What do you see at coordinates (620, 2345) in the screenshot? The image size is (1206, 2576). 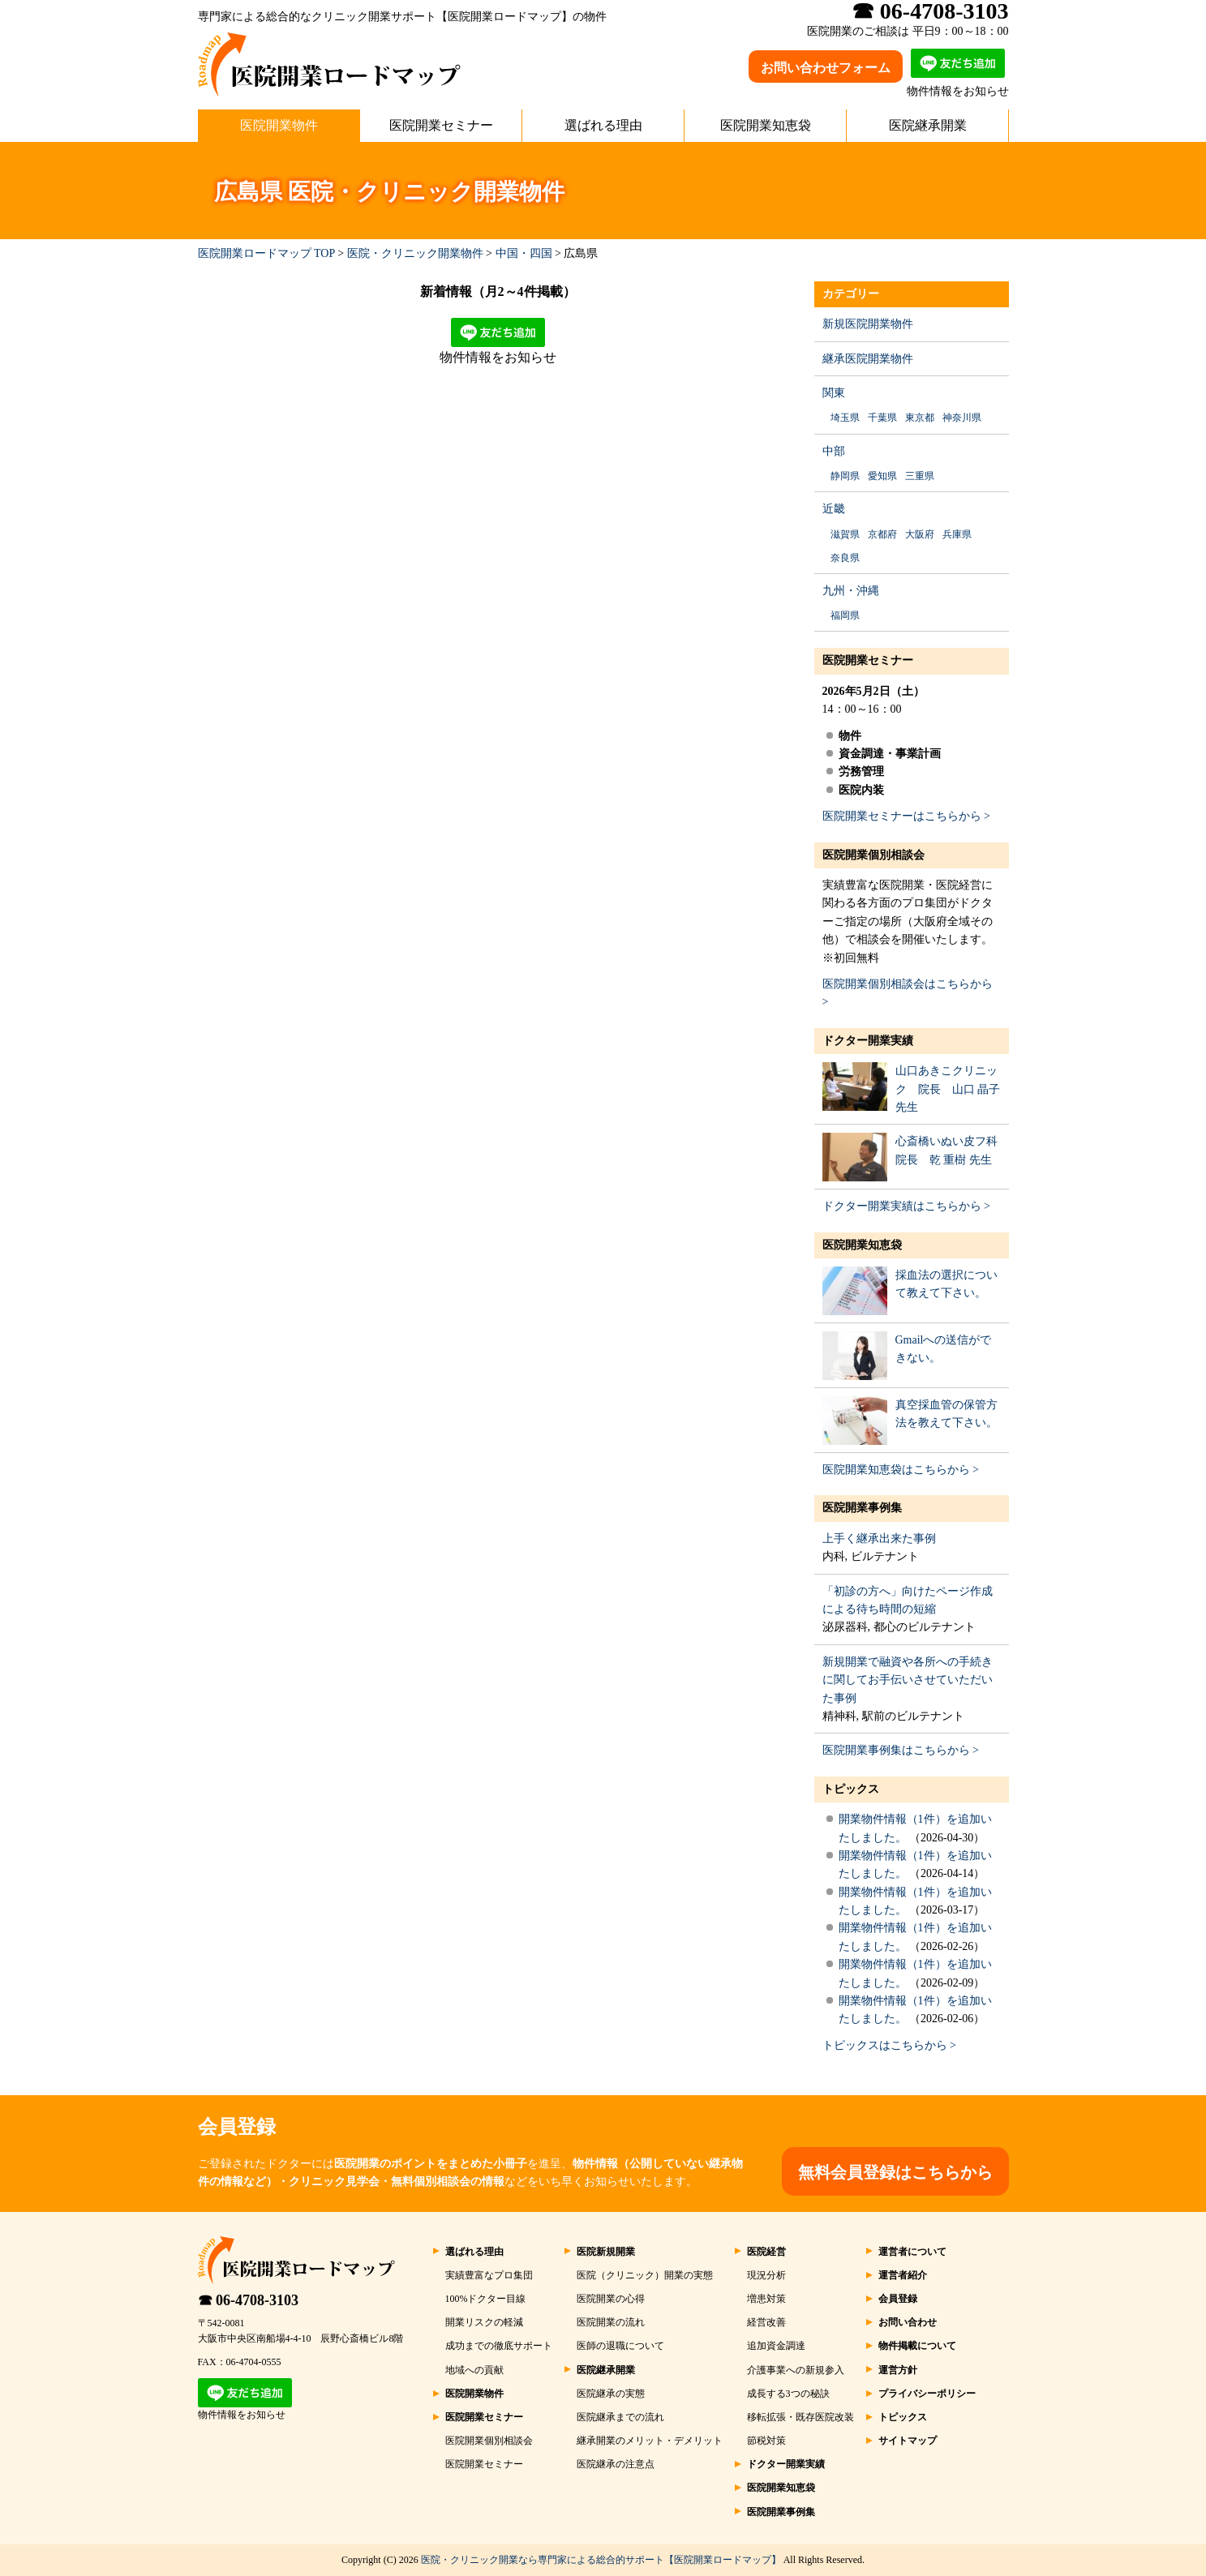 I see `医師の退職について` at bounding box center [620, 2345].